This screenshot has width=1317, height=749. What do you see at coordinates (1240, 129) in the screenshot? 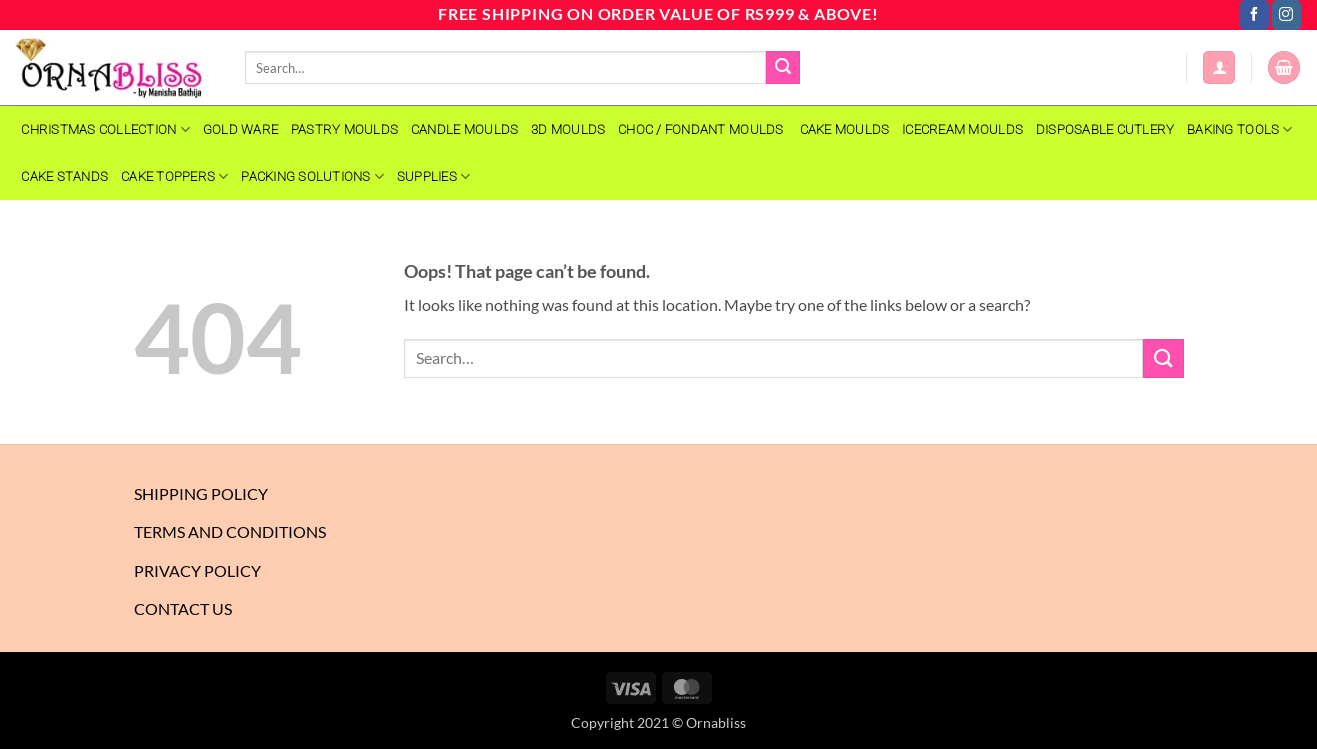
I see `Baking Tools` at bounding box center [1240, 129].